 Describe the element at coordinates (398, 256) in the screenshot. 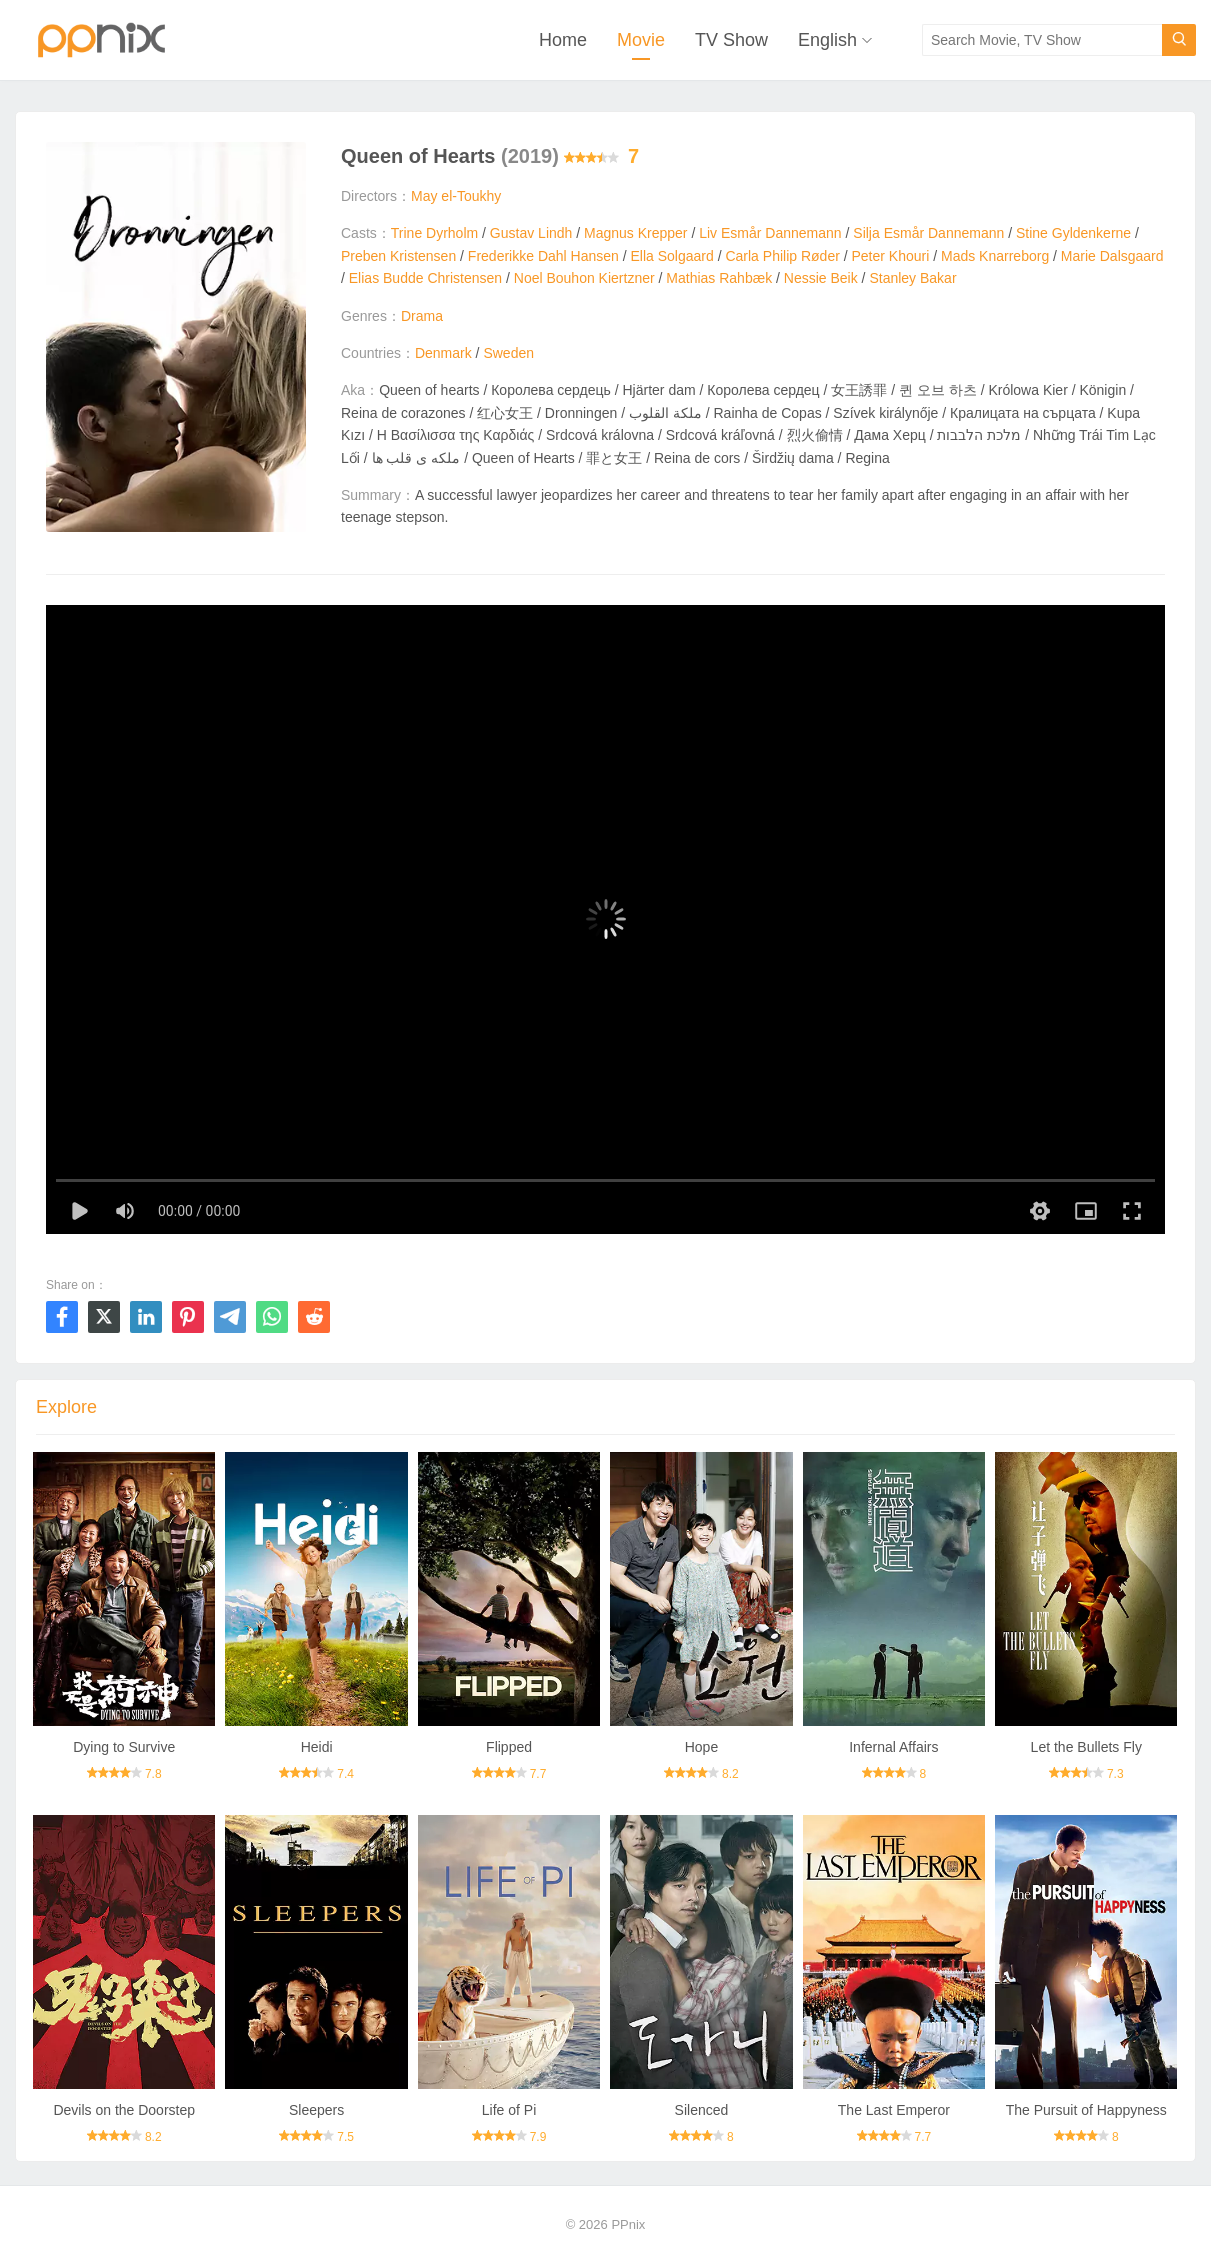

I see `Preben Kristensen` at that location.